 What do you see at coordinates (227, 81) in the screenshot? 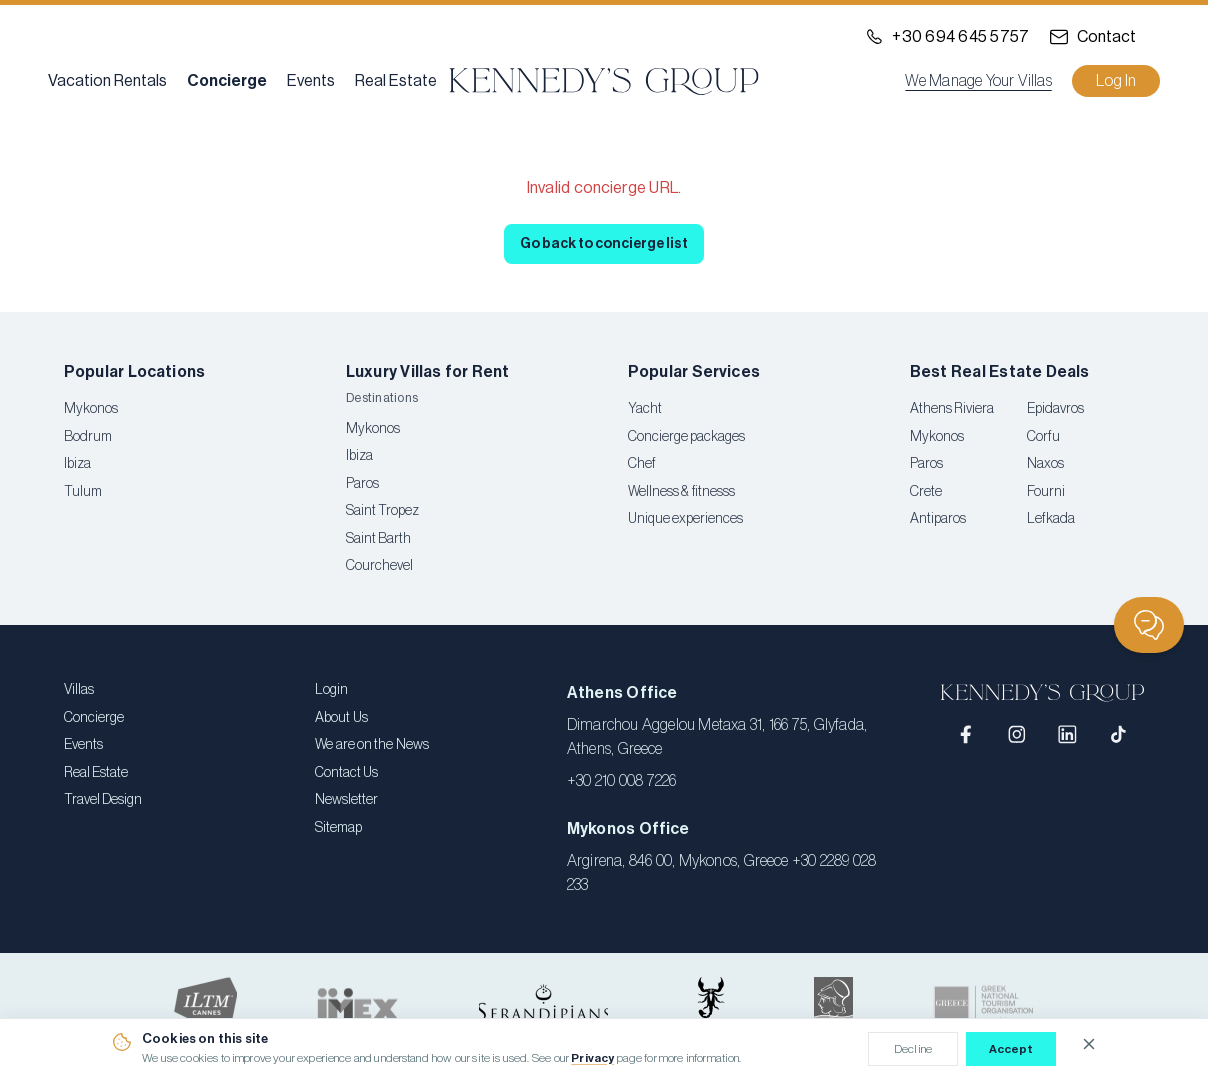
I see `Concierge` at bounding box center [227, 81].